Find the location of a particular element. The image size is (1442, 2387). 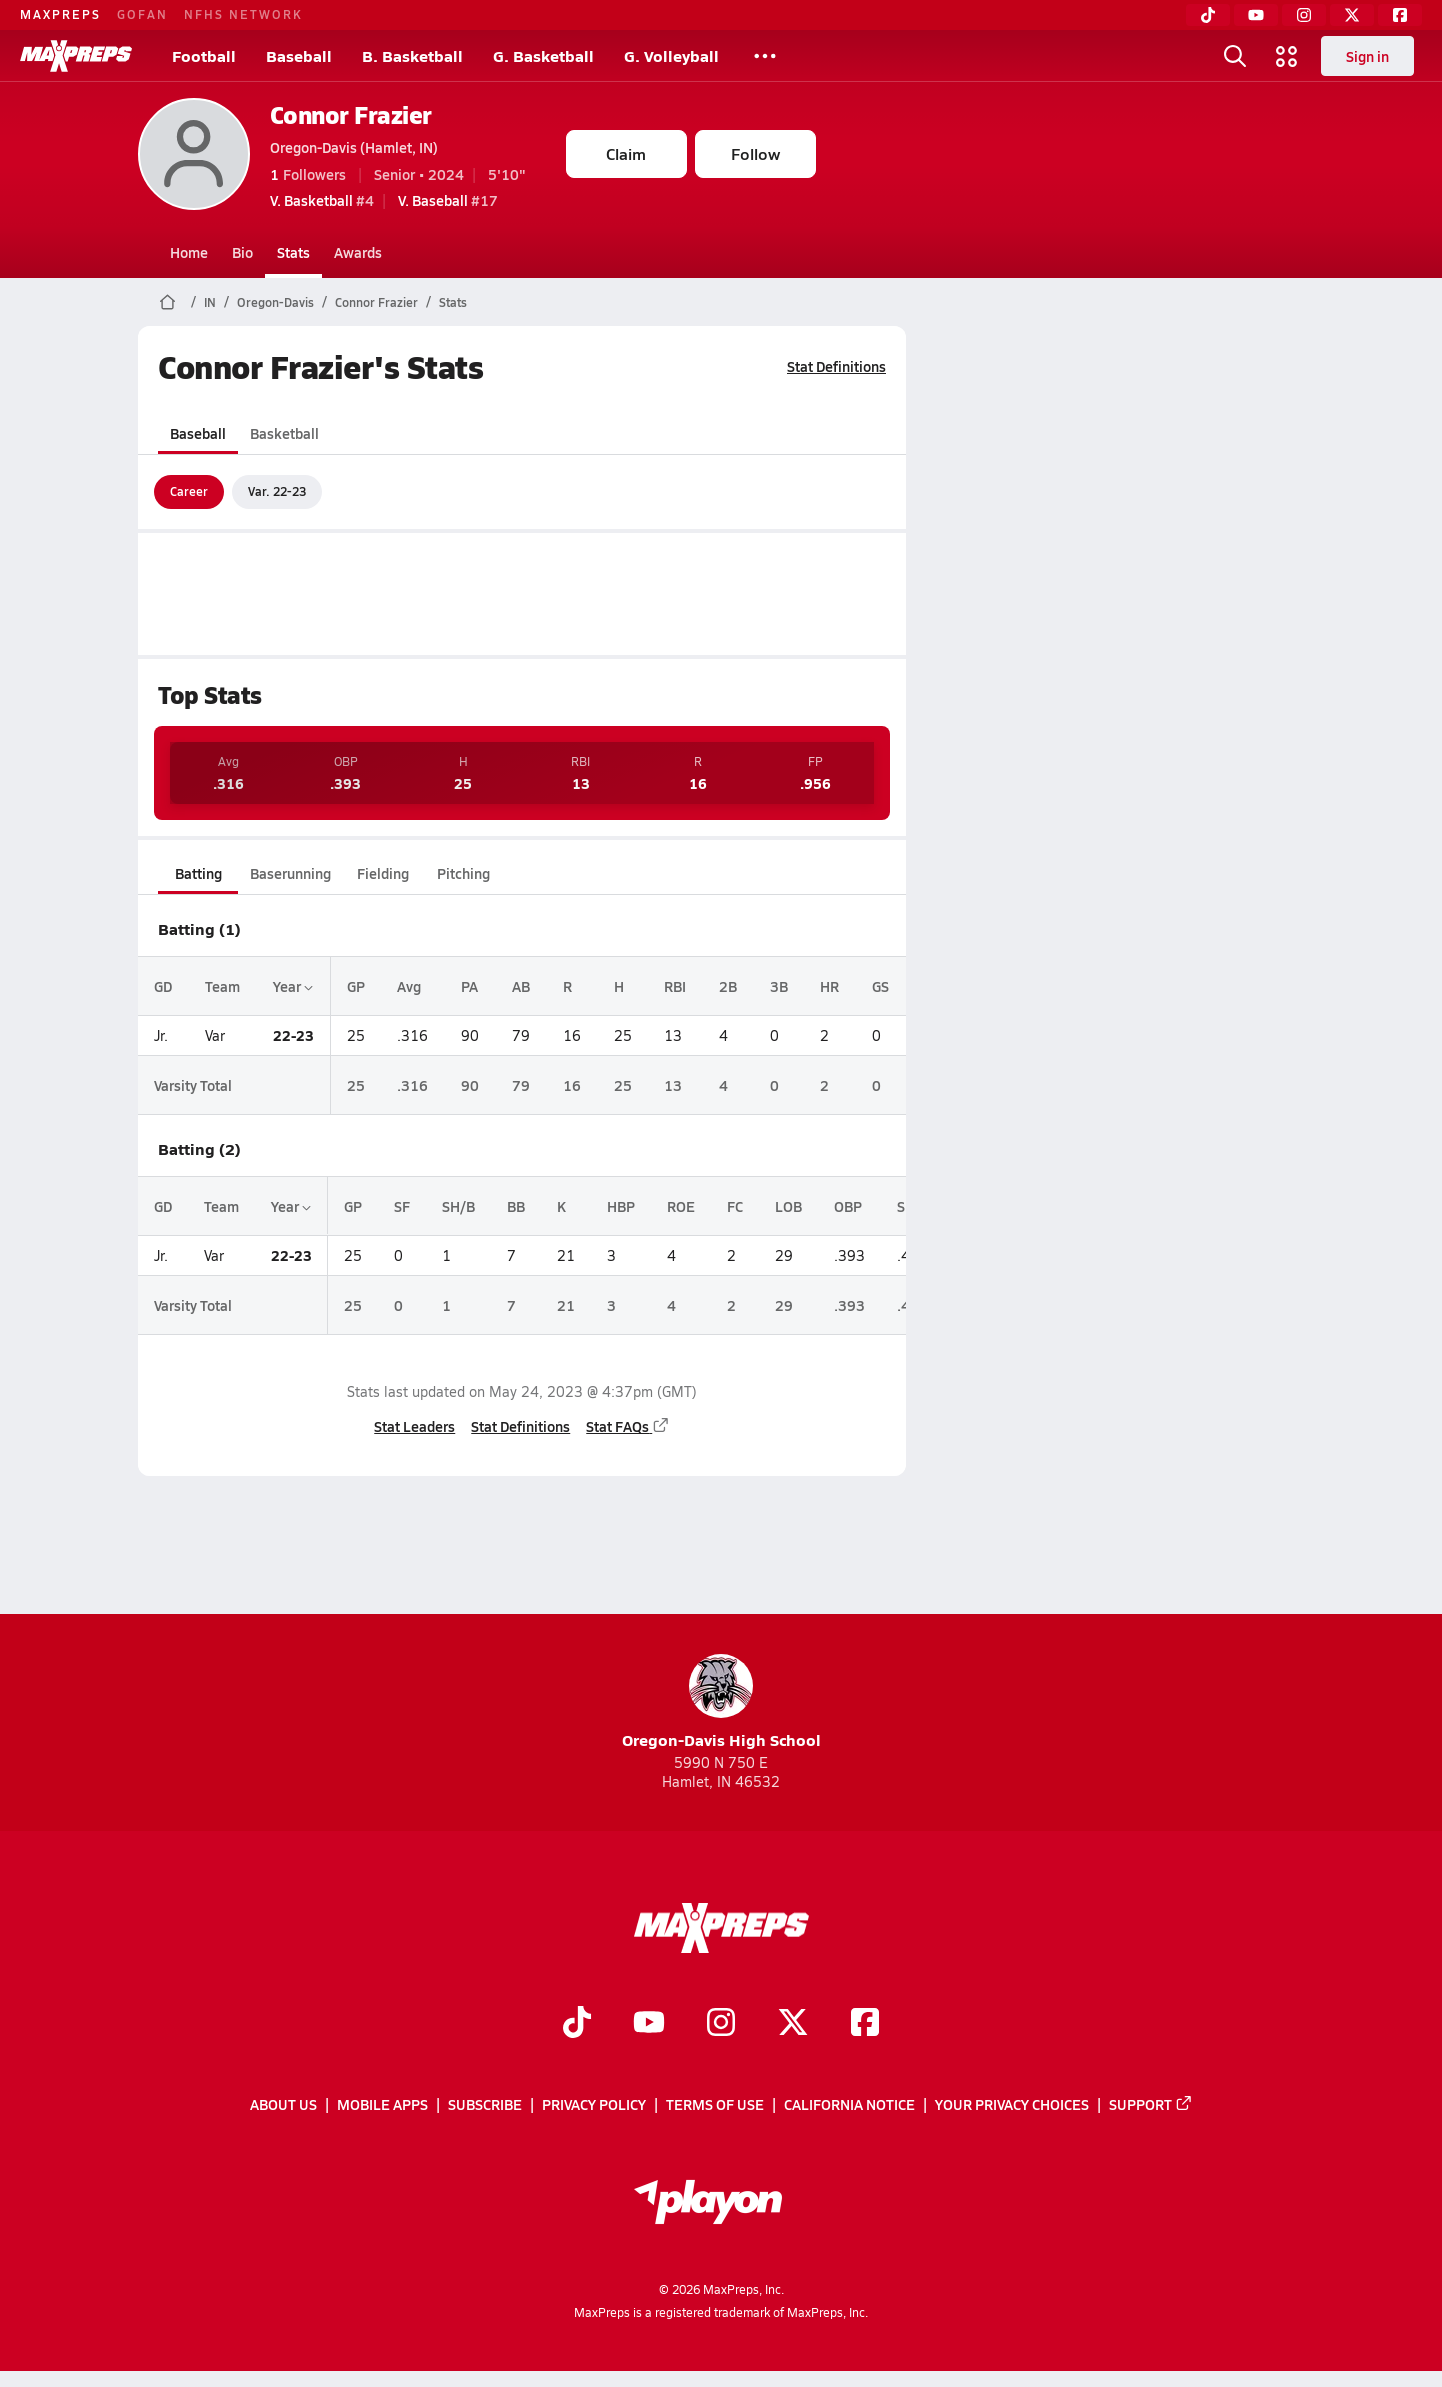

[Go to MaxPreps Instagram page] is located at coordinates (721, 2024).